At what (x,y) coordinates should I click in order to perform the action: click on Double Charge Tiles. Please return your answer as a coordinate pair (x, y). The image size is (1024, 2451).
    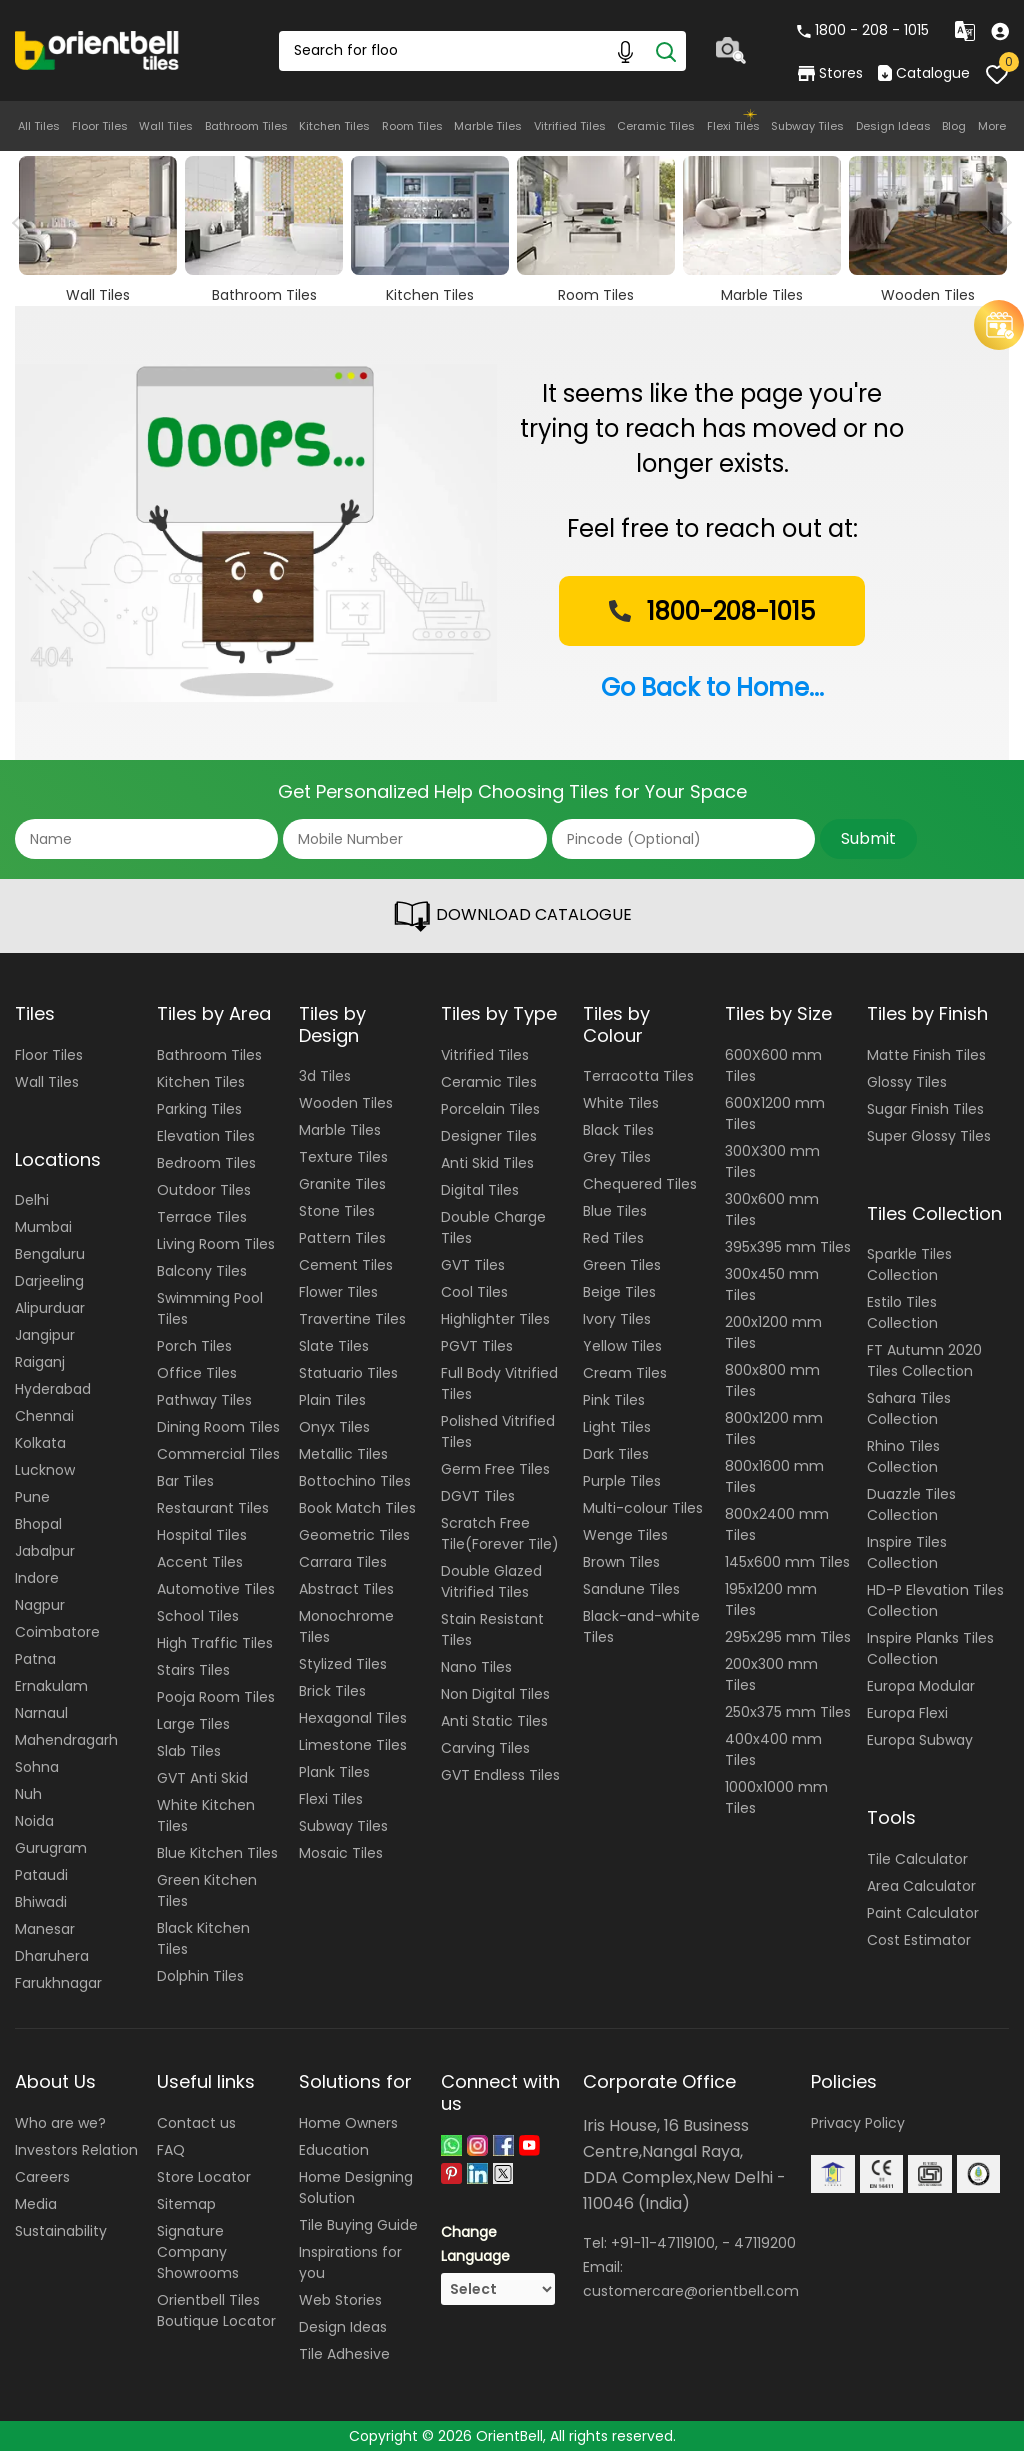
    Looking at the image, I should click on (493, 1227).